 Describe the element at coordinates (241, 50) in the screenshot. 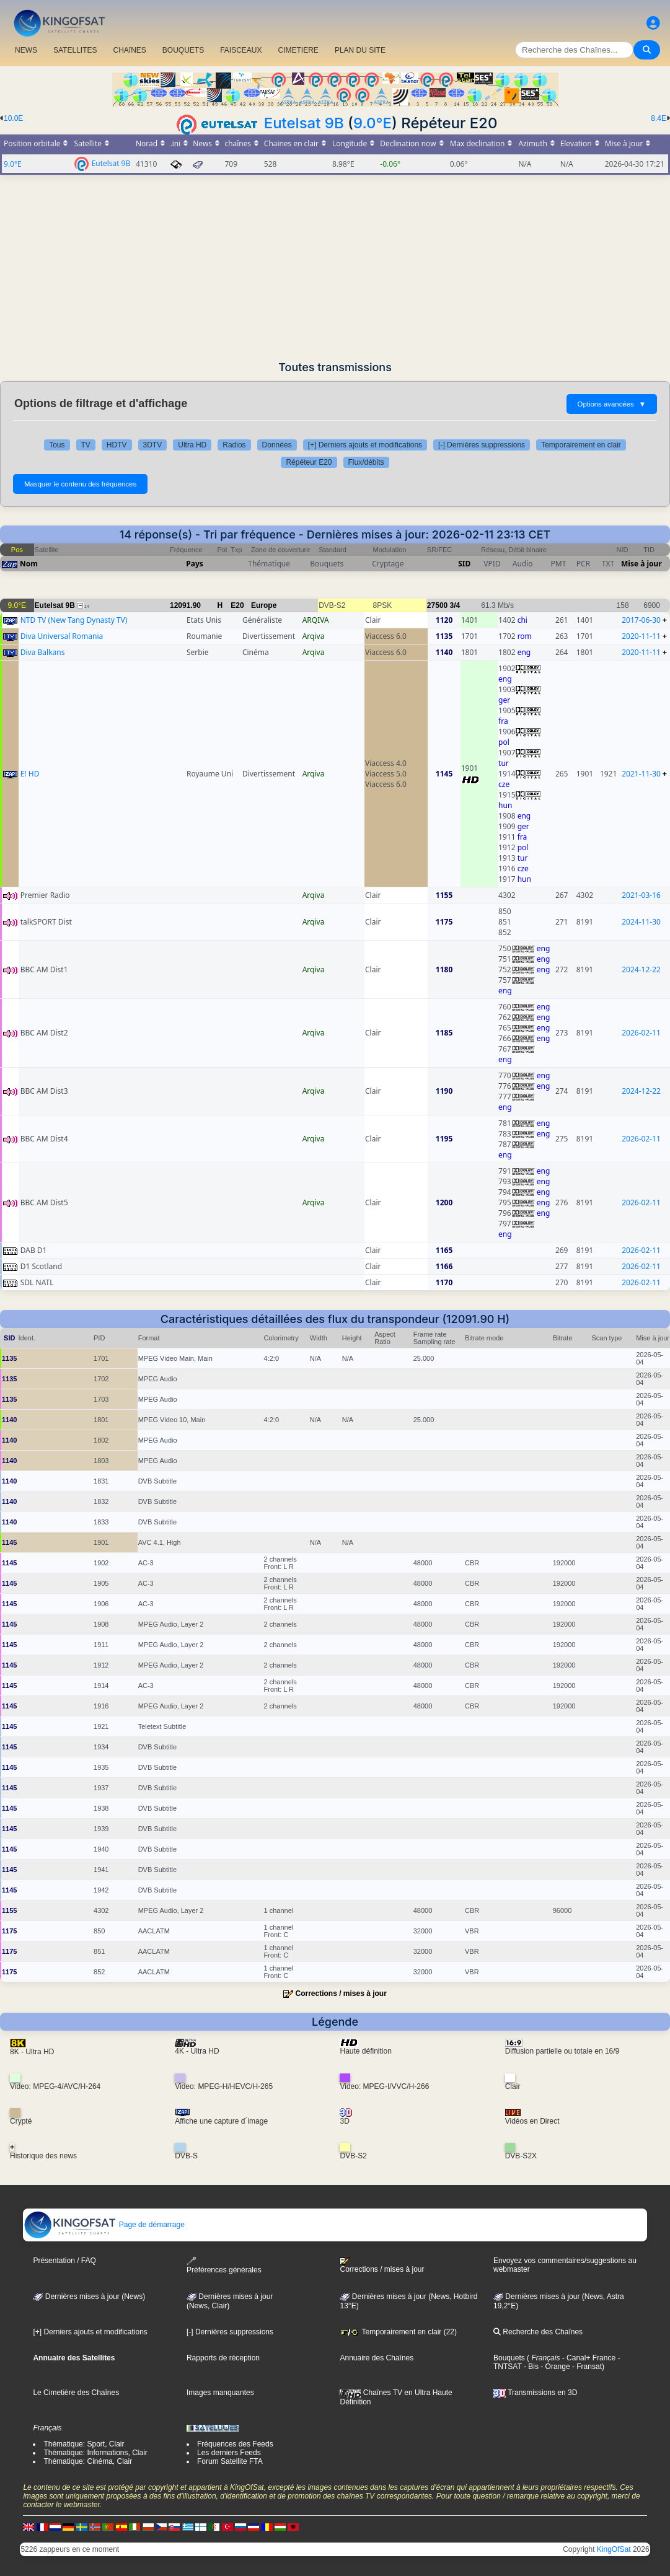

I see `FAISCEAUX` at that location.